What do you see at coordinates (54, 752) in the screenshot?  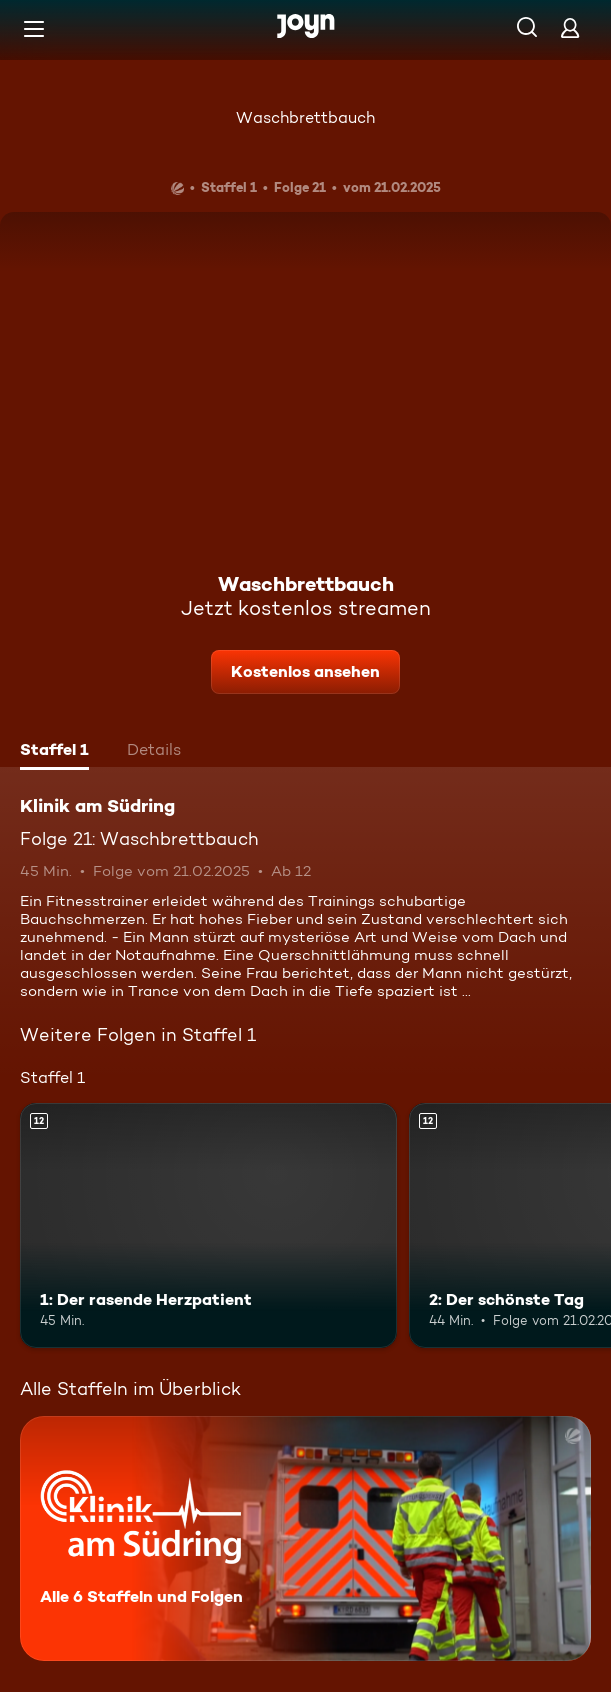 I see `[tab]` at bounding box center [54, 752].